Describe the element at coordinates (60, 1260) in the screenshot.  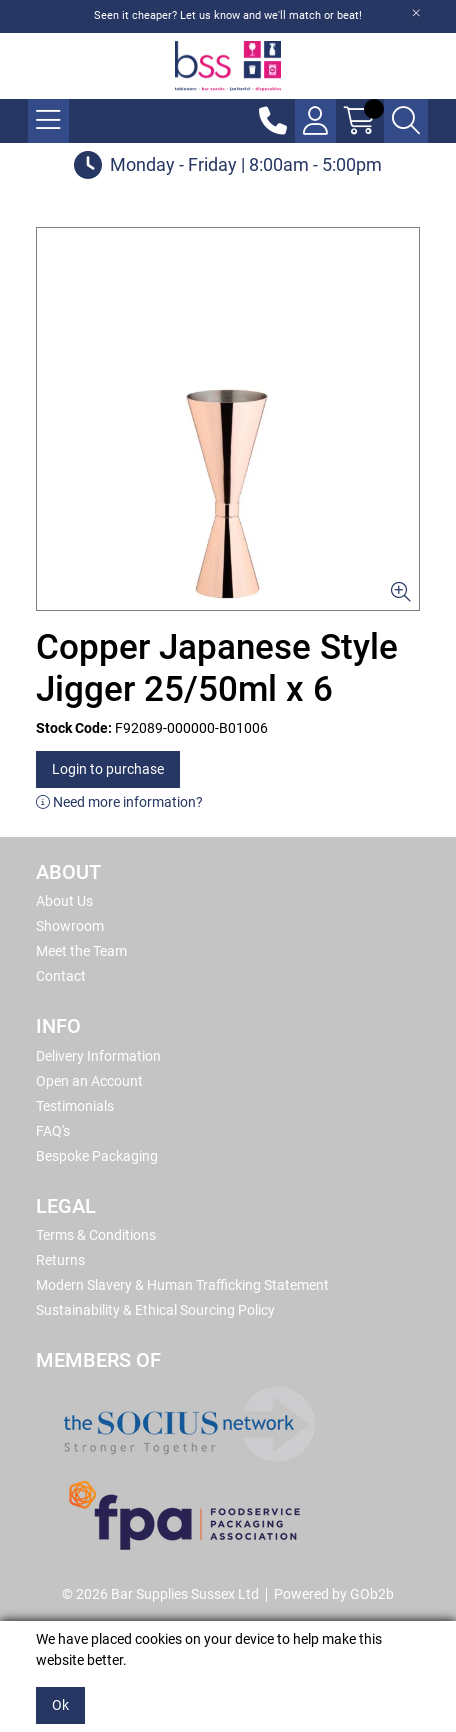
I see `Returns` at that location.